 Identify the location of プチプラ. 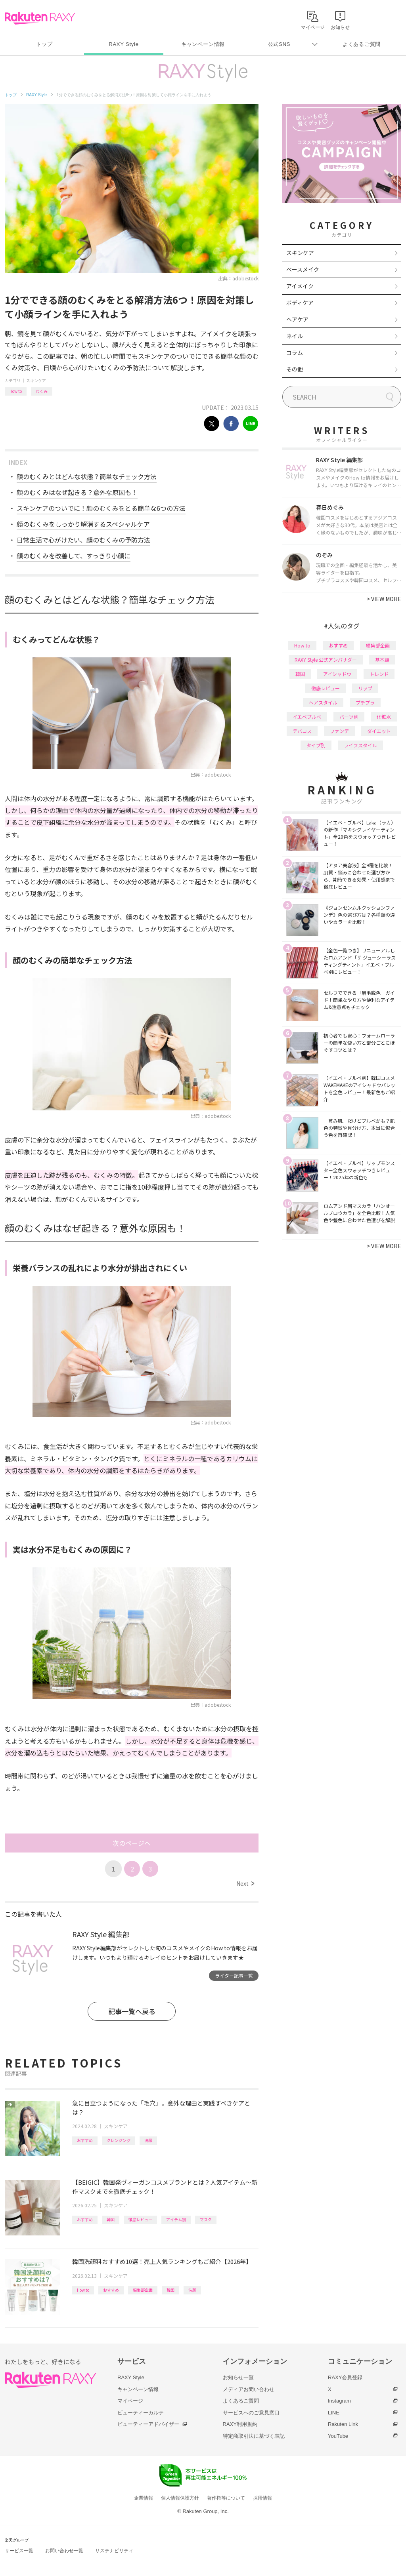
(365, 702).